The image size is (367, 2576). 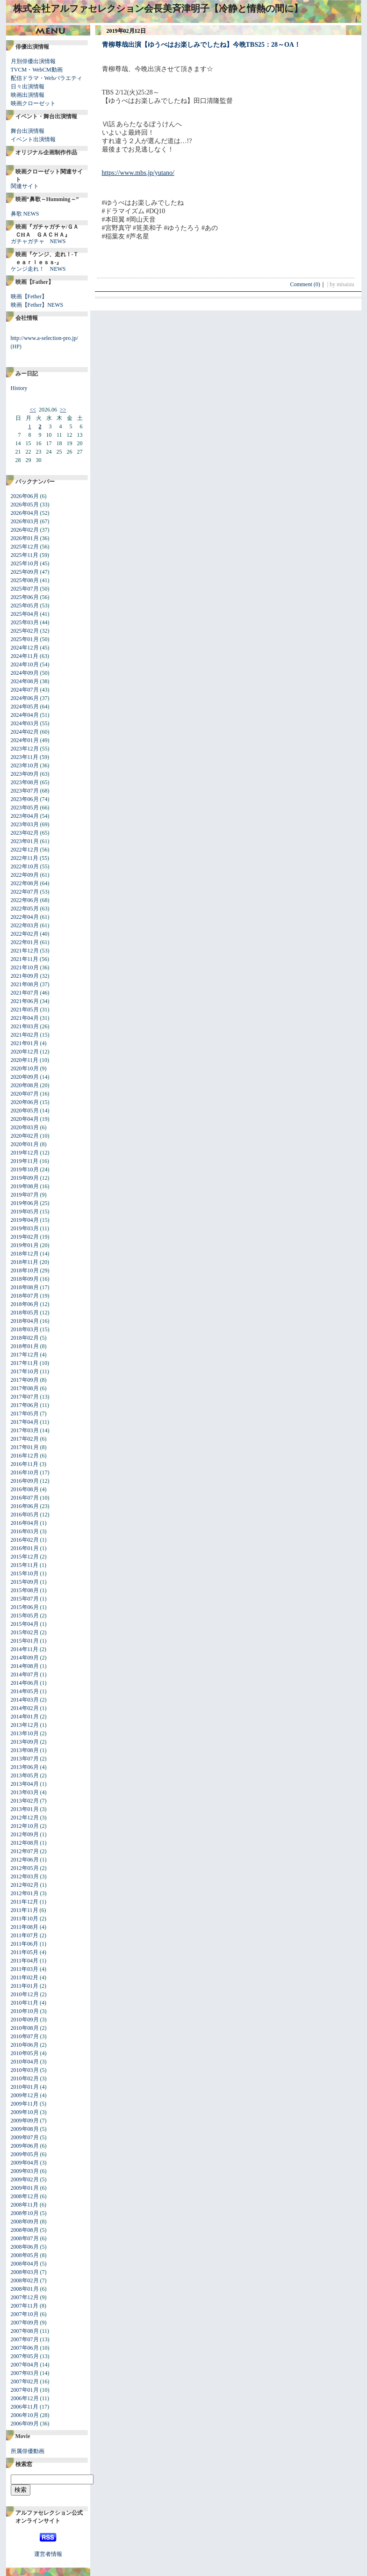 I want to click on 2010年03月, so click(x=25, y=2070).